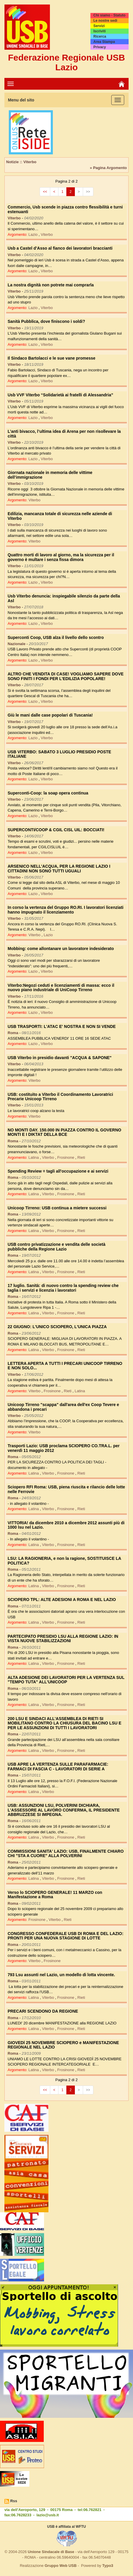 This screenshot has height=2576, width=133. I want to click on Giornata nazionale in memoria delle vittime dell’immigrazione, so click(50, 474).